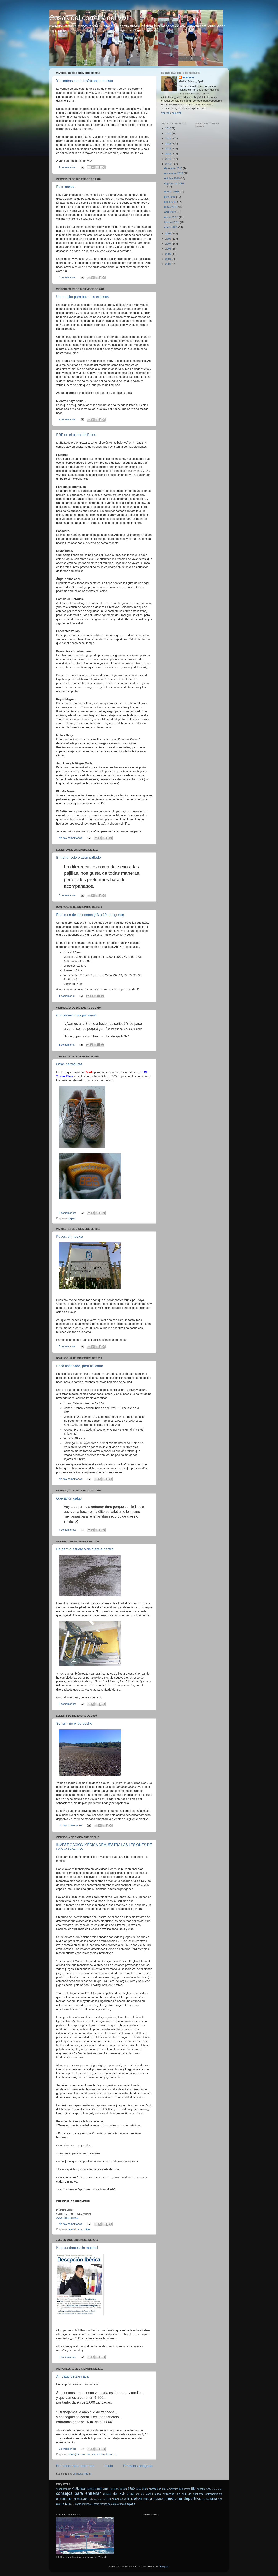 This screenshot has width=278, height=2576. Describe the element at coordinates (78, 857) in the screenshot. I see `Entrenar solo o acompañado` at that location.